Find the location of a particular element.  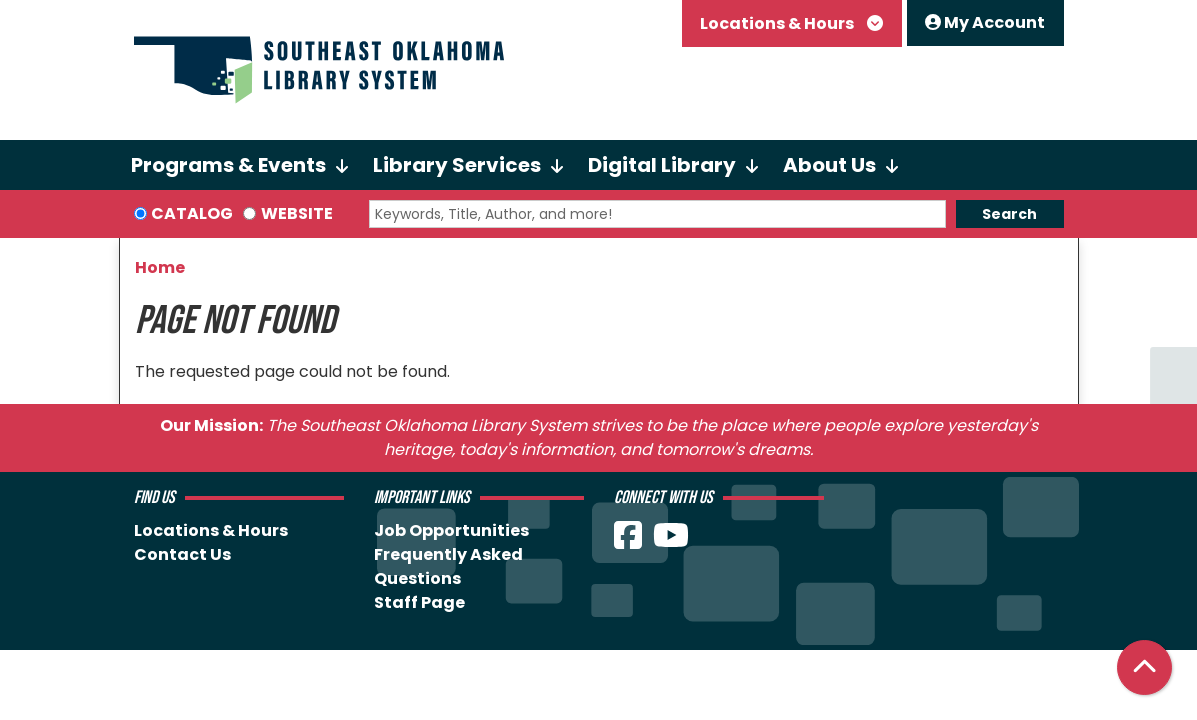

Job Opportunities is located at coordinates (451, 530).